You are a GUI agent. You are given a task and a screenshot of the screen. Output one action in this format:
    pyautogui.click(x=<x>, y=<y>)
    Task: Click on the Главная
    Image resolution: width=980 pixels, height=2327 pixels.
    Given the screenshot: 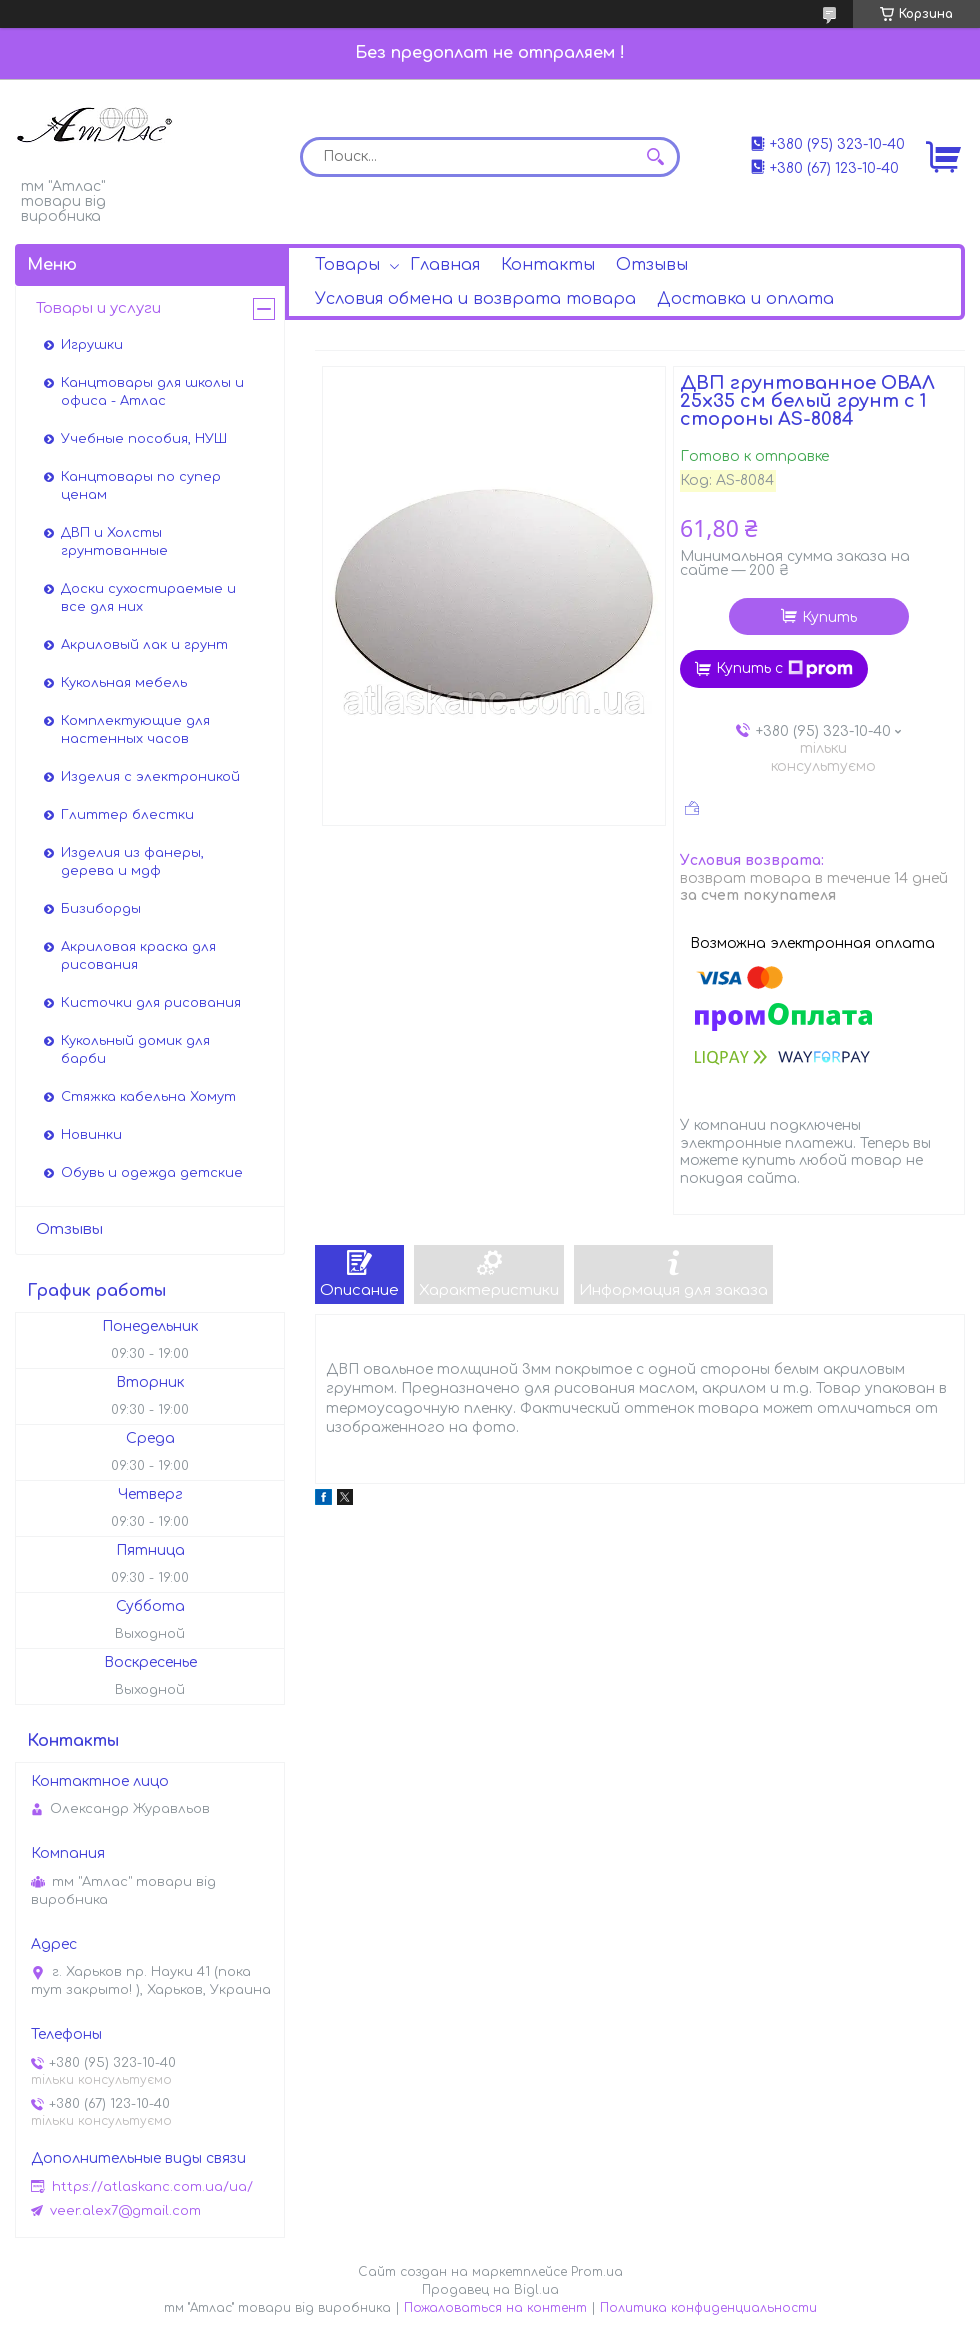 What is the action you would take?
    pyautogui.click(x=445, y=265)
    